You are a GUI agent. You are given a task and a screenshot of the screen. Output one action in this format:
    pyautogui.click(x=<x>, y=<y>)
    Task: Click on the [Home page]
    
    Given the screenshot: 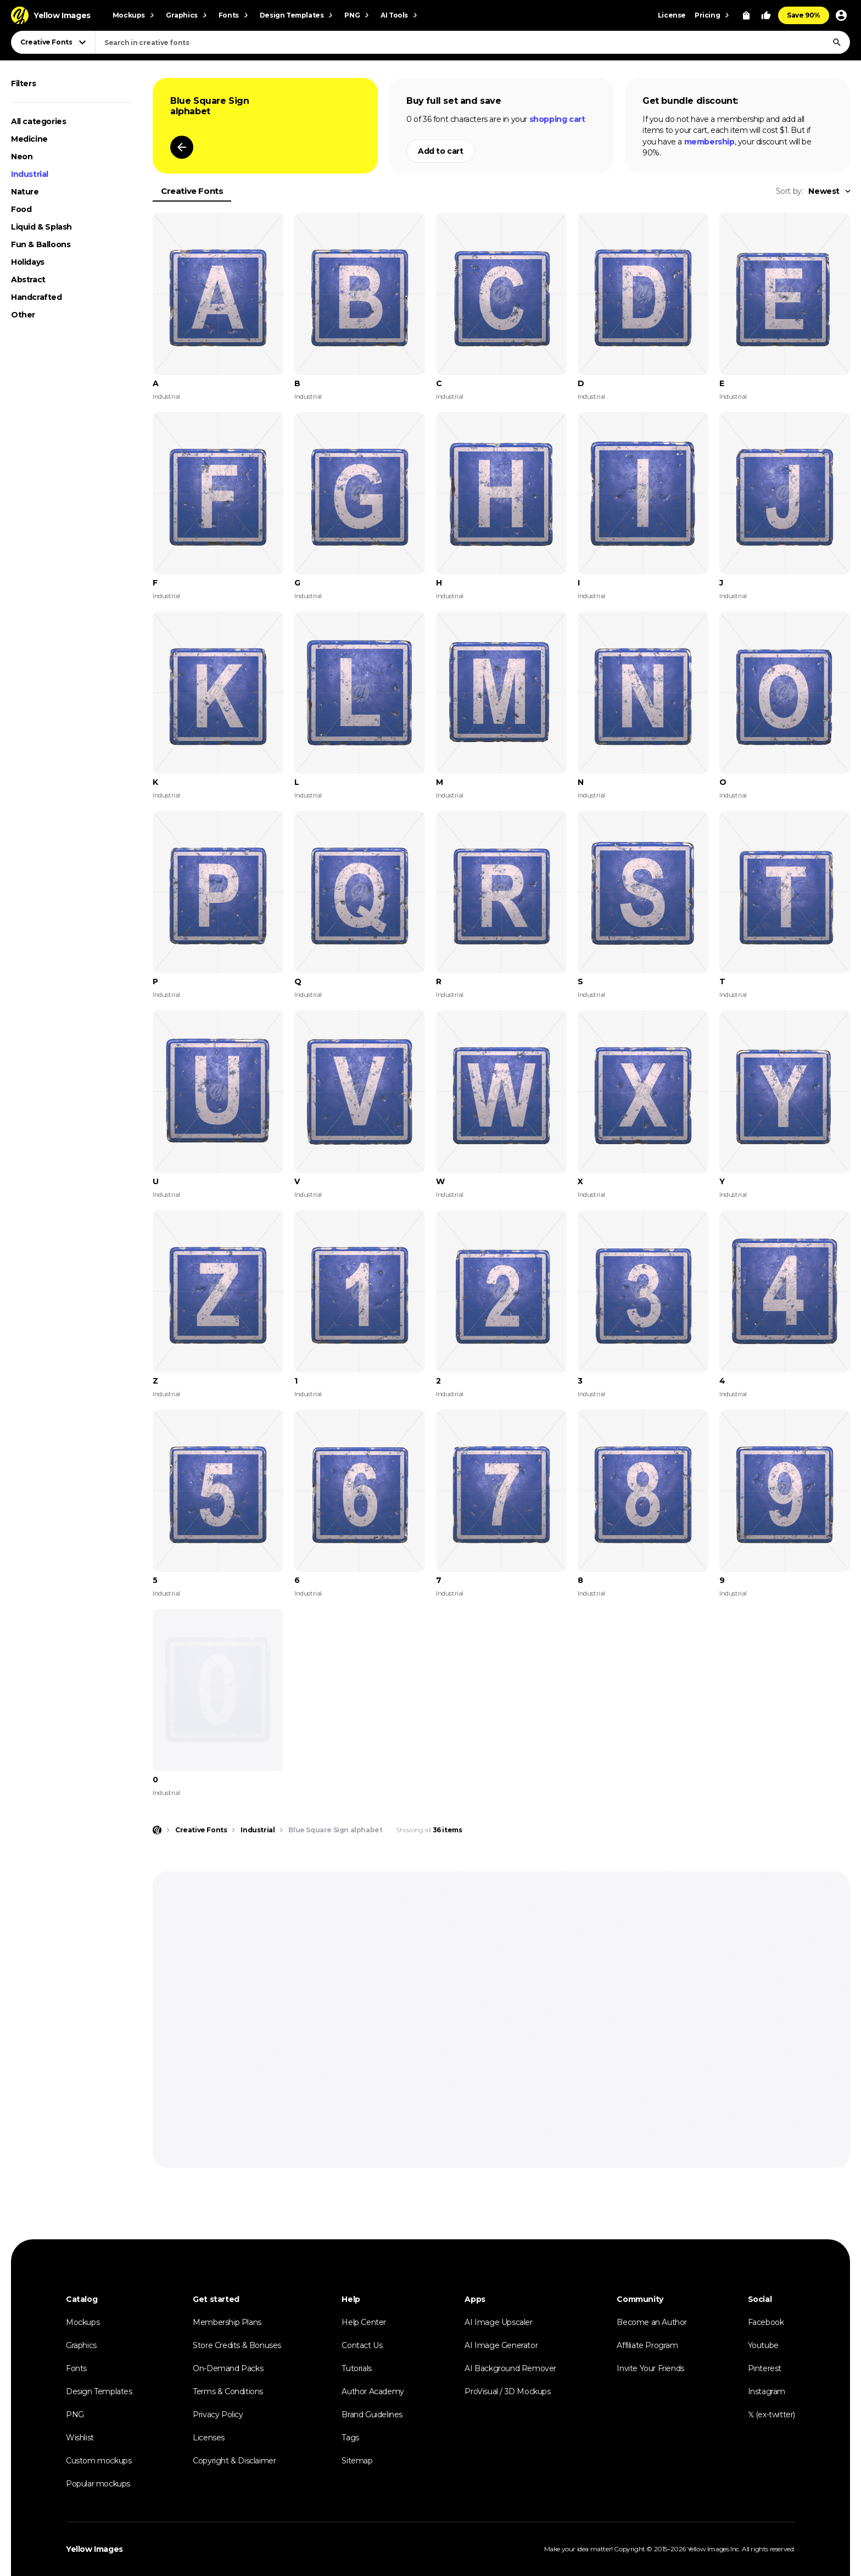 What is the action you would take?
    pyautogui.click(x=157, y=1830)
    